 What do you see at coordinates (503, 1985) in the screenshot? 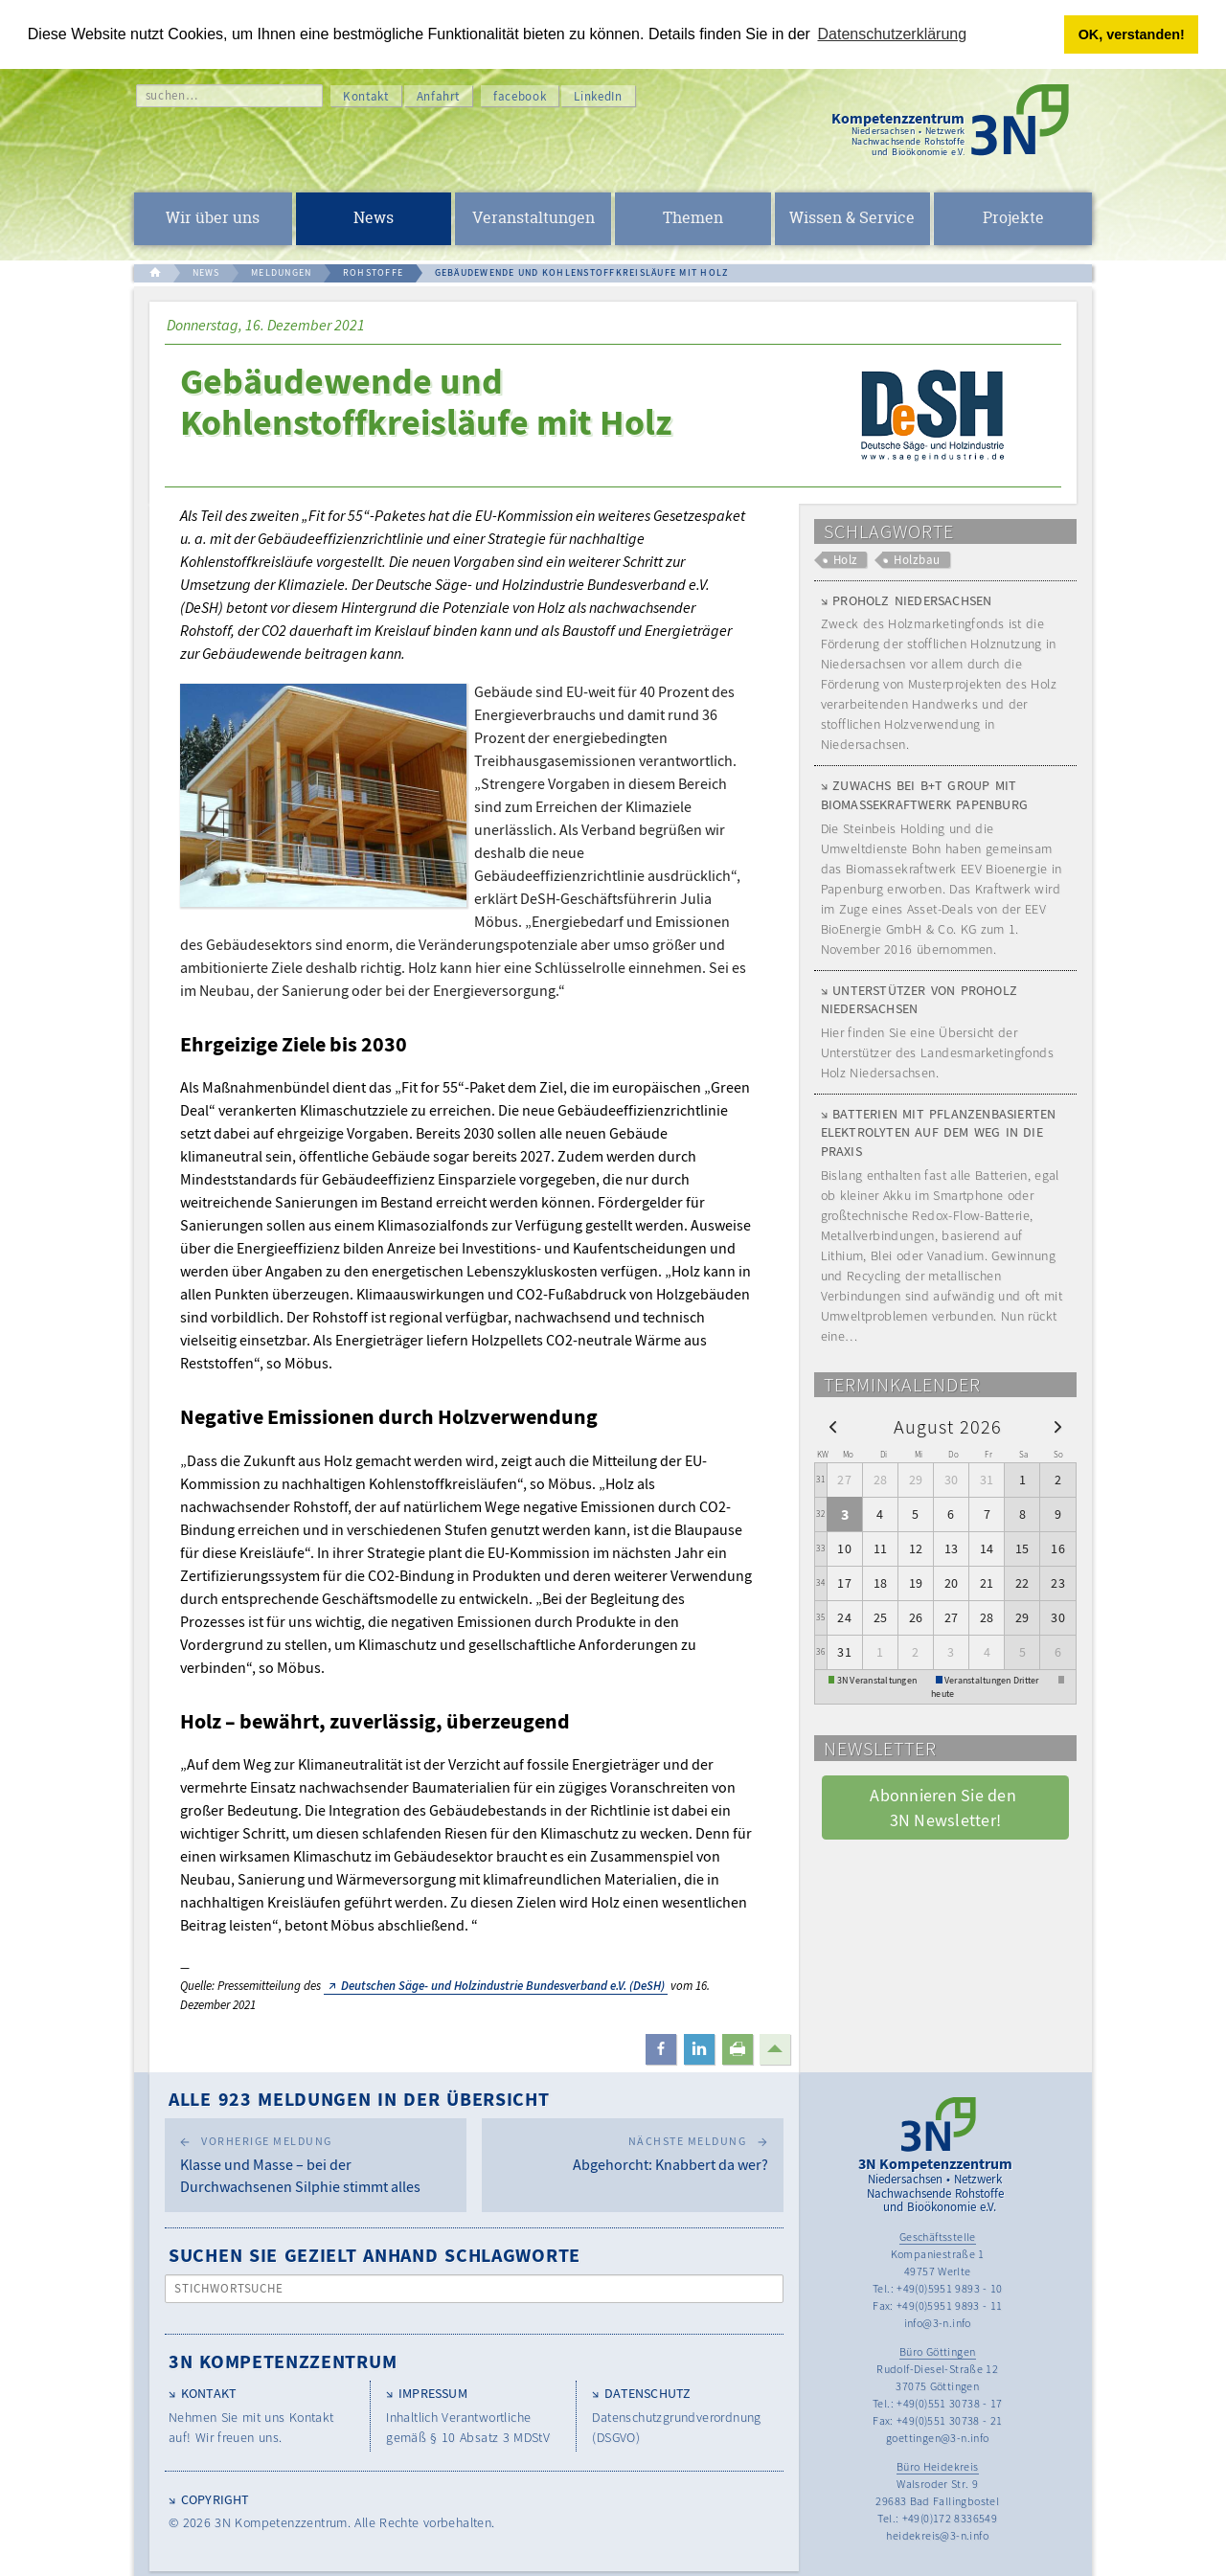
I see `Deutschen Säge- und Holzindustrie Bundesverband e.V. (DeSH)` at bounding box center [503, 1985].